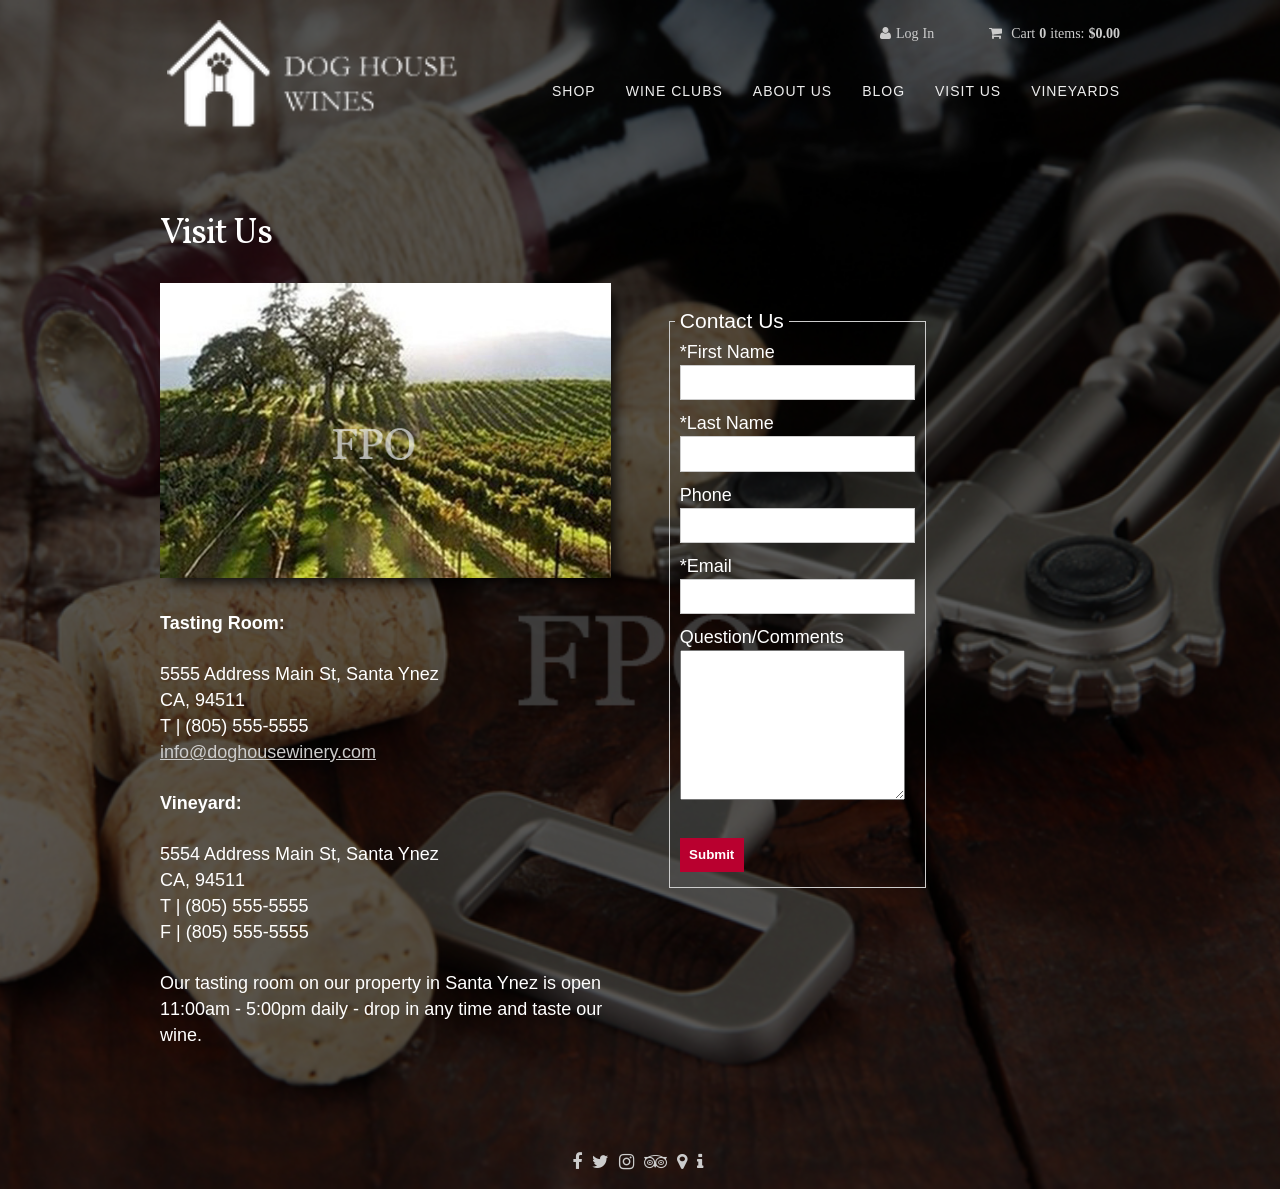 The image size is (1280, 1189). Describe the element at coordinates (574, 91) in the screenshot. I see `Shop` at that location.